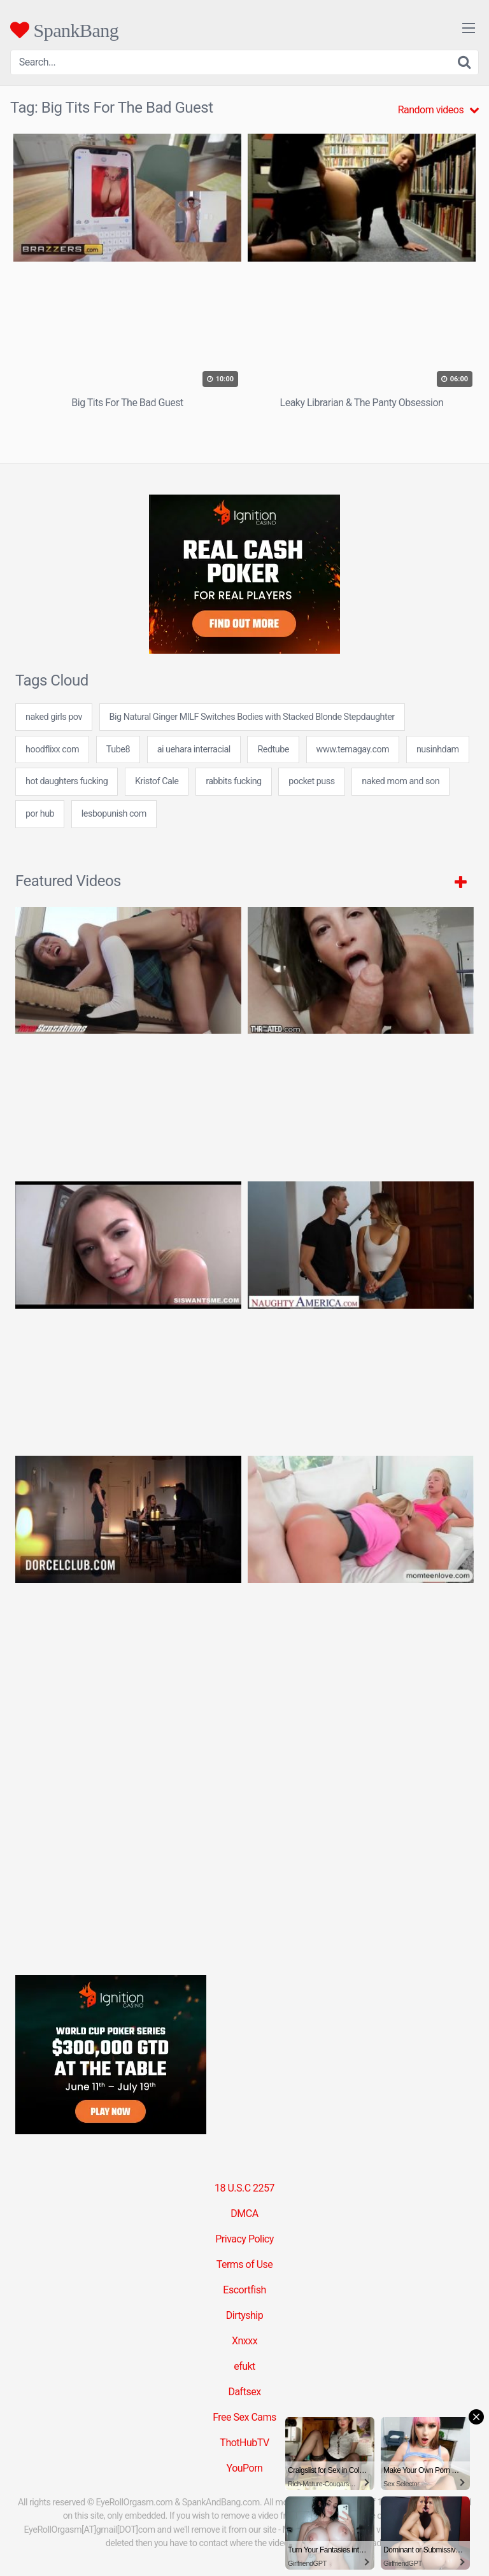 This screenshot has width=489, height=2576. I want to click on efukt, so click(244, 2366).